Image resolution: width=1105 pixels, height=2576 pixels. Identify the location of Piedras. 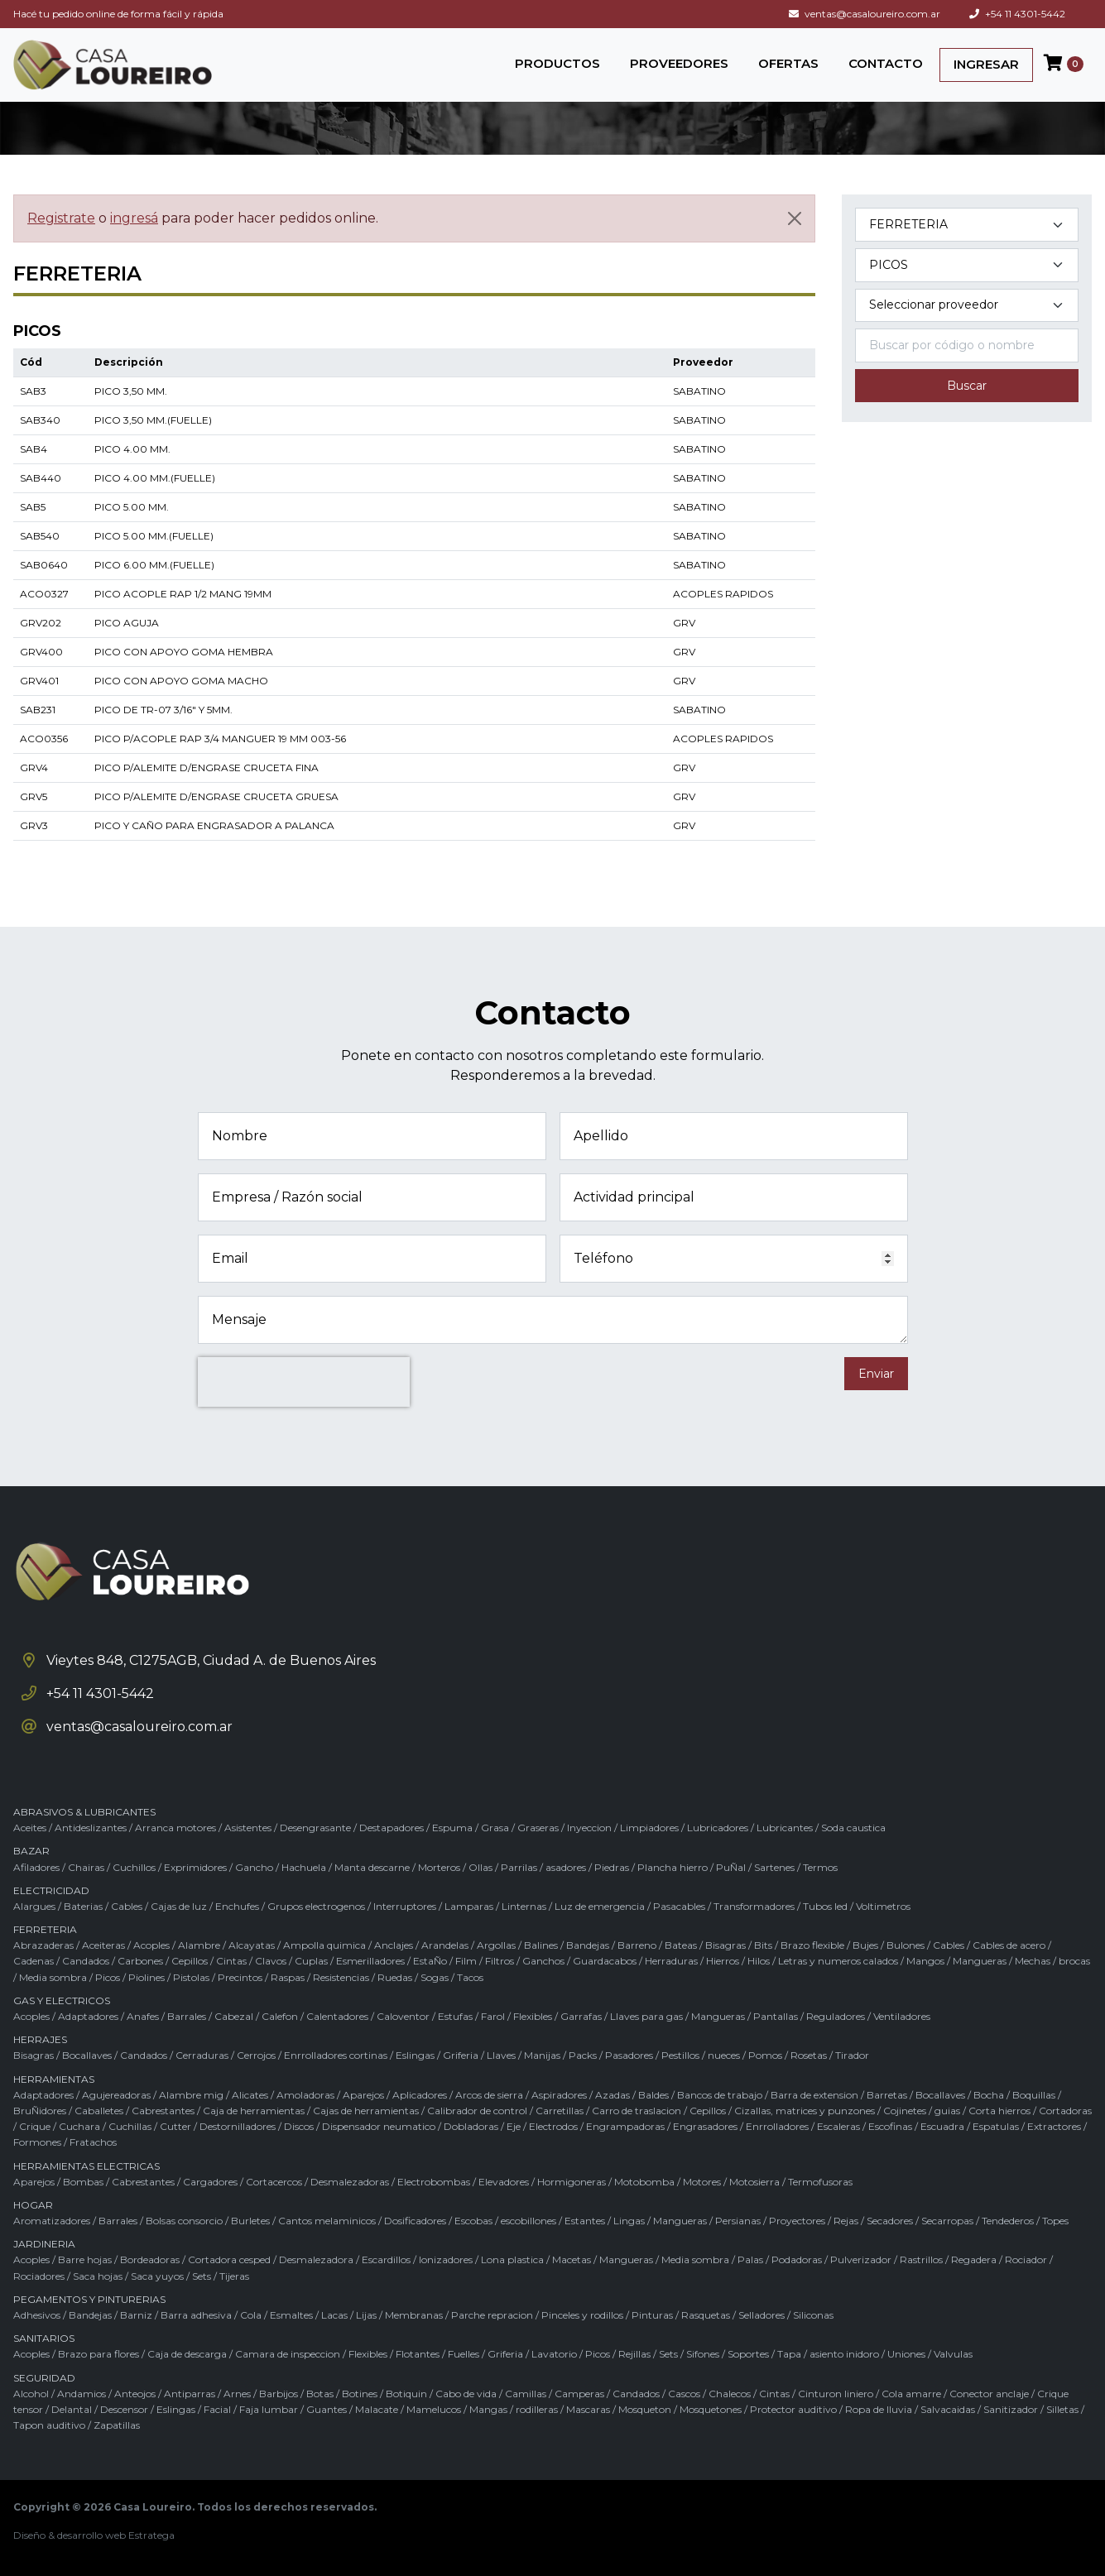
(611, 1867).